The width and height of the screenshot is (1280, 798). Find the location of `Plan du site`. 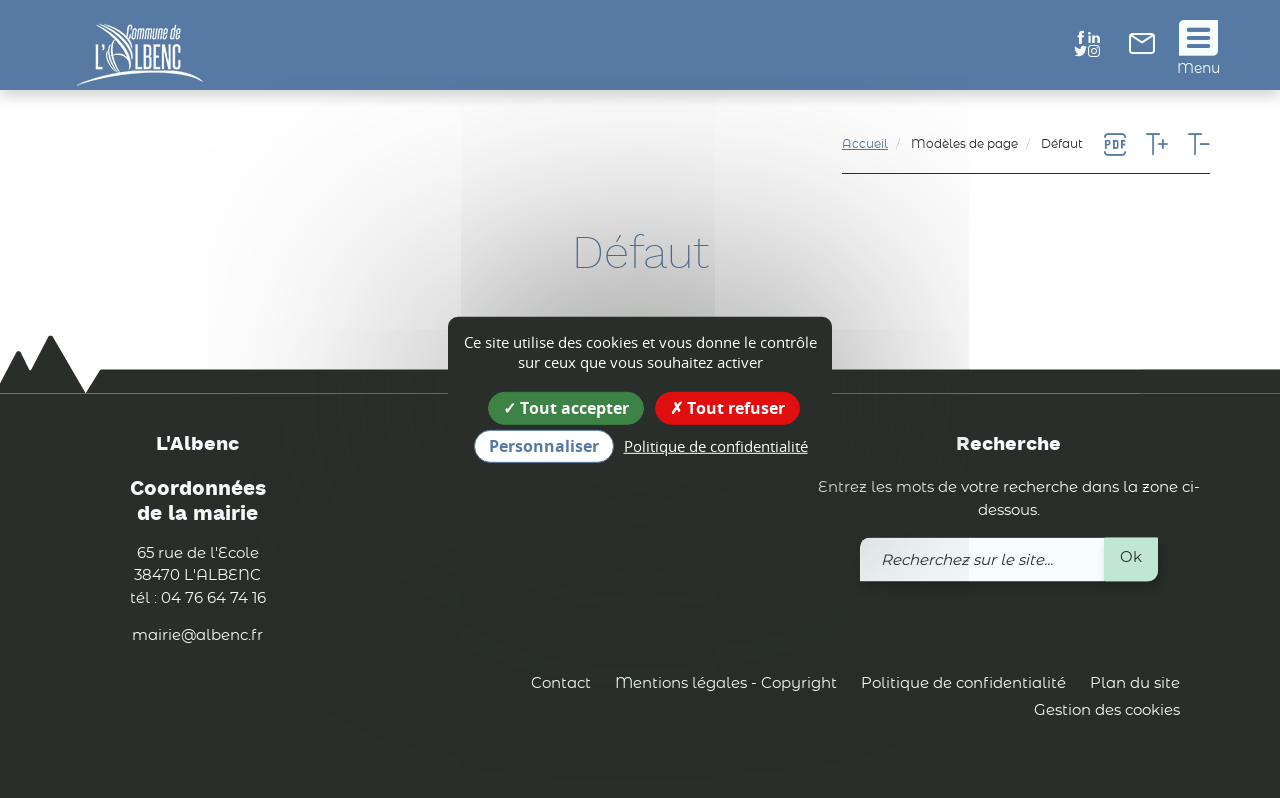

Plan du site is located at coordinates (1135, 683).